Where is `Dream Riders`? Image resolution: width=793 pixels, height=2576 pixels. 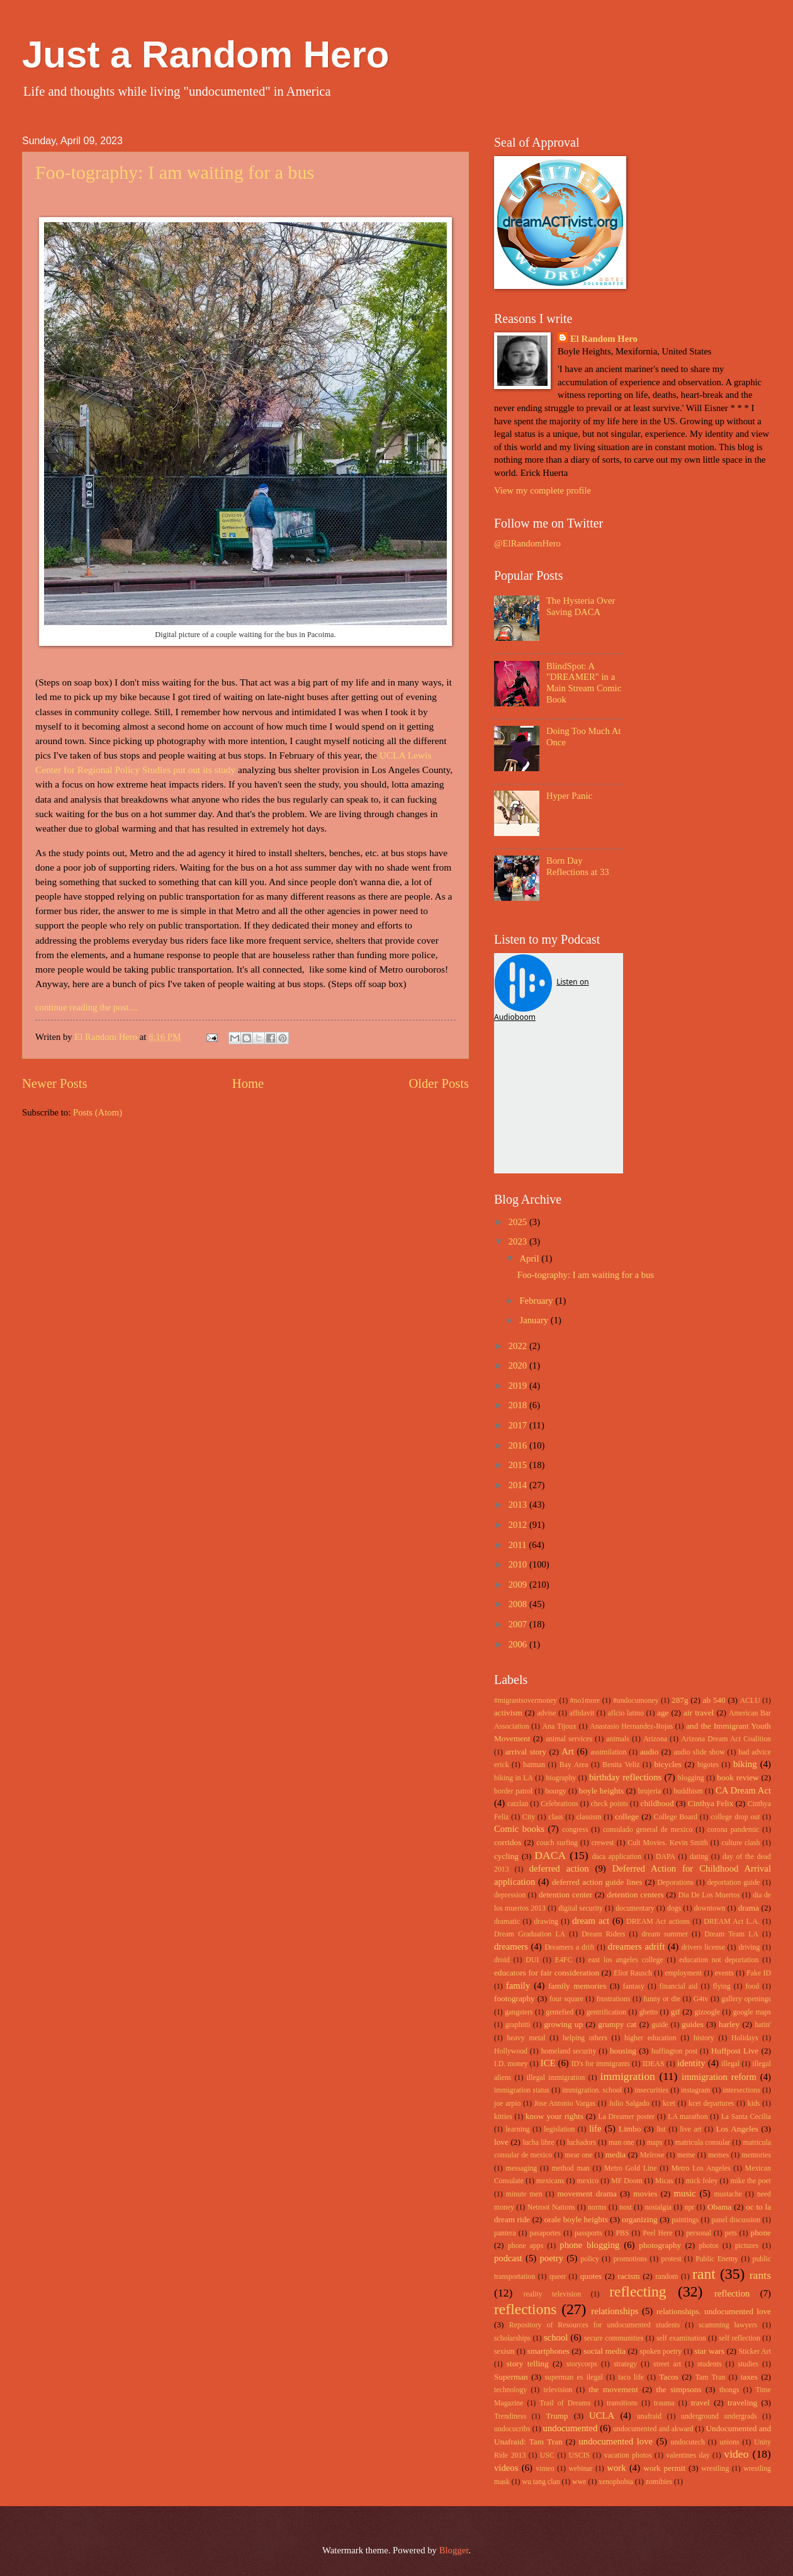
Dream Riders is located at coordinates (603, 1934).